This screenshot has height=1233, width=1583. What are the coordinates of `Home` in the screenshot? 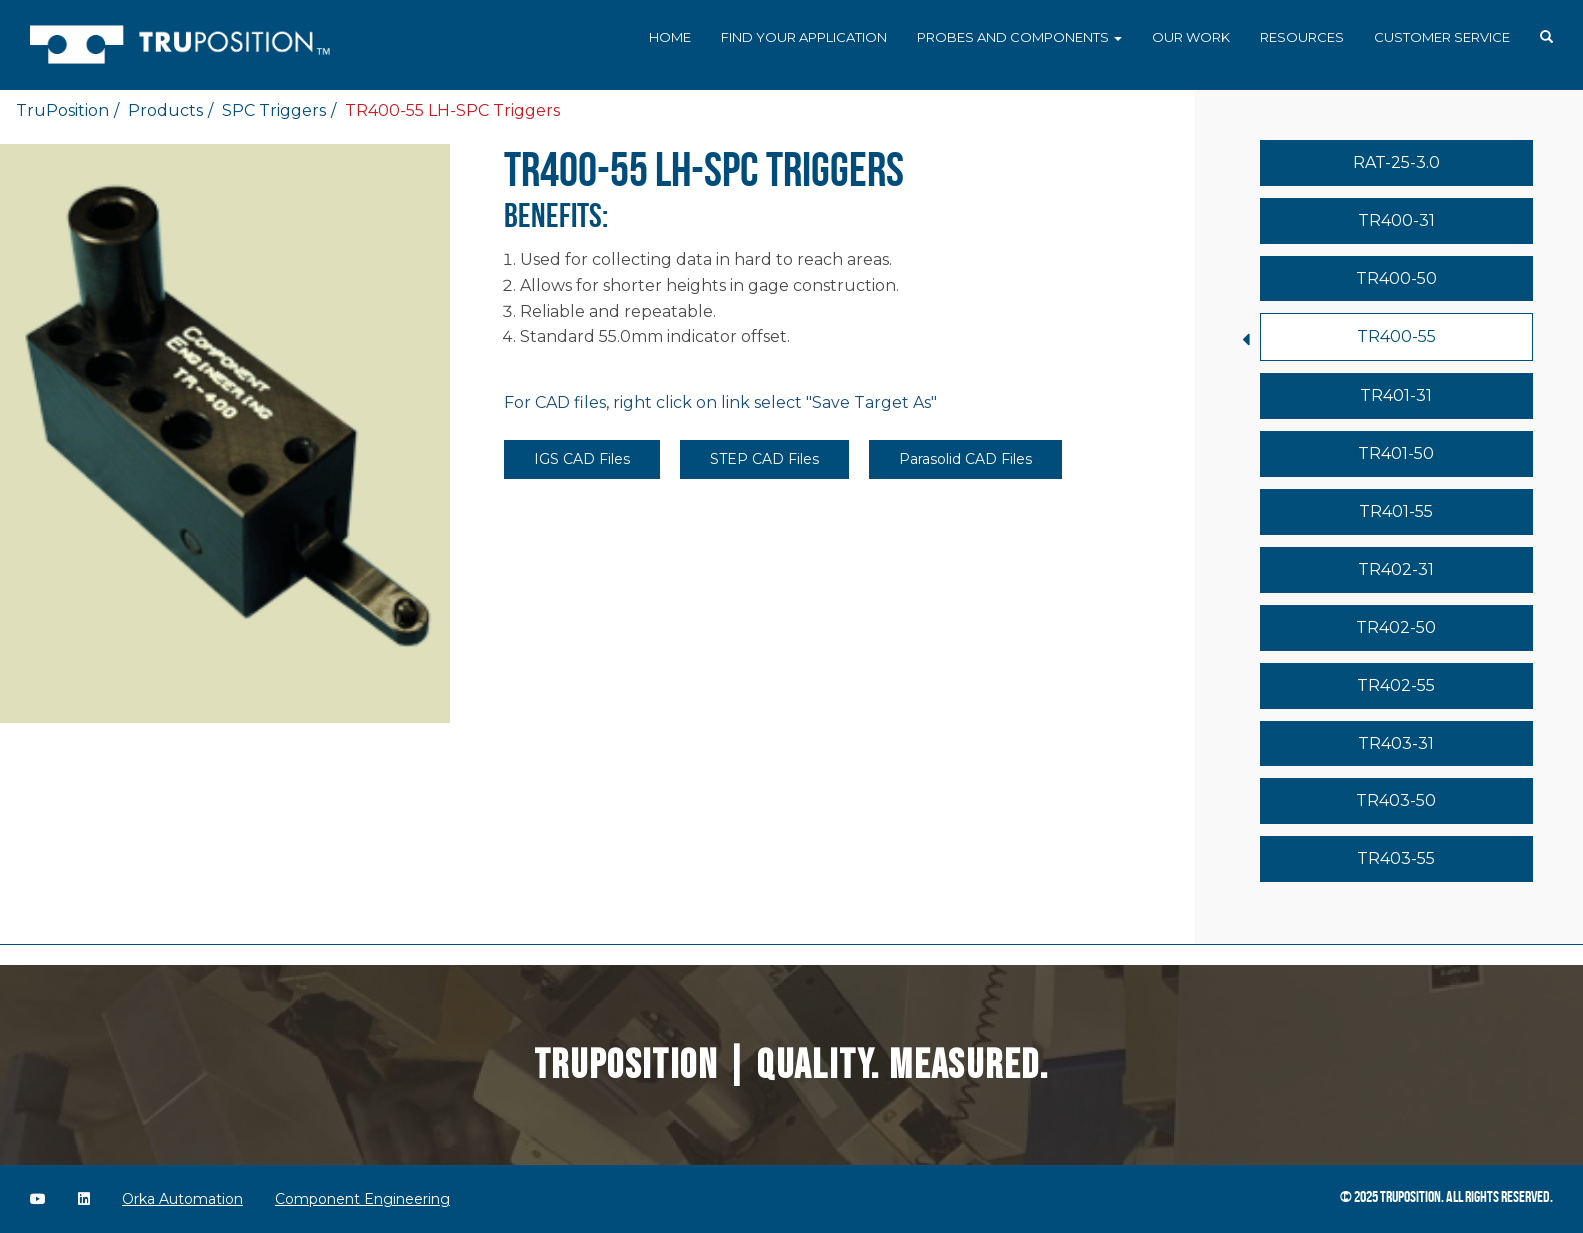 It's located at (670, 37).